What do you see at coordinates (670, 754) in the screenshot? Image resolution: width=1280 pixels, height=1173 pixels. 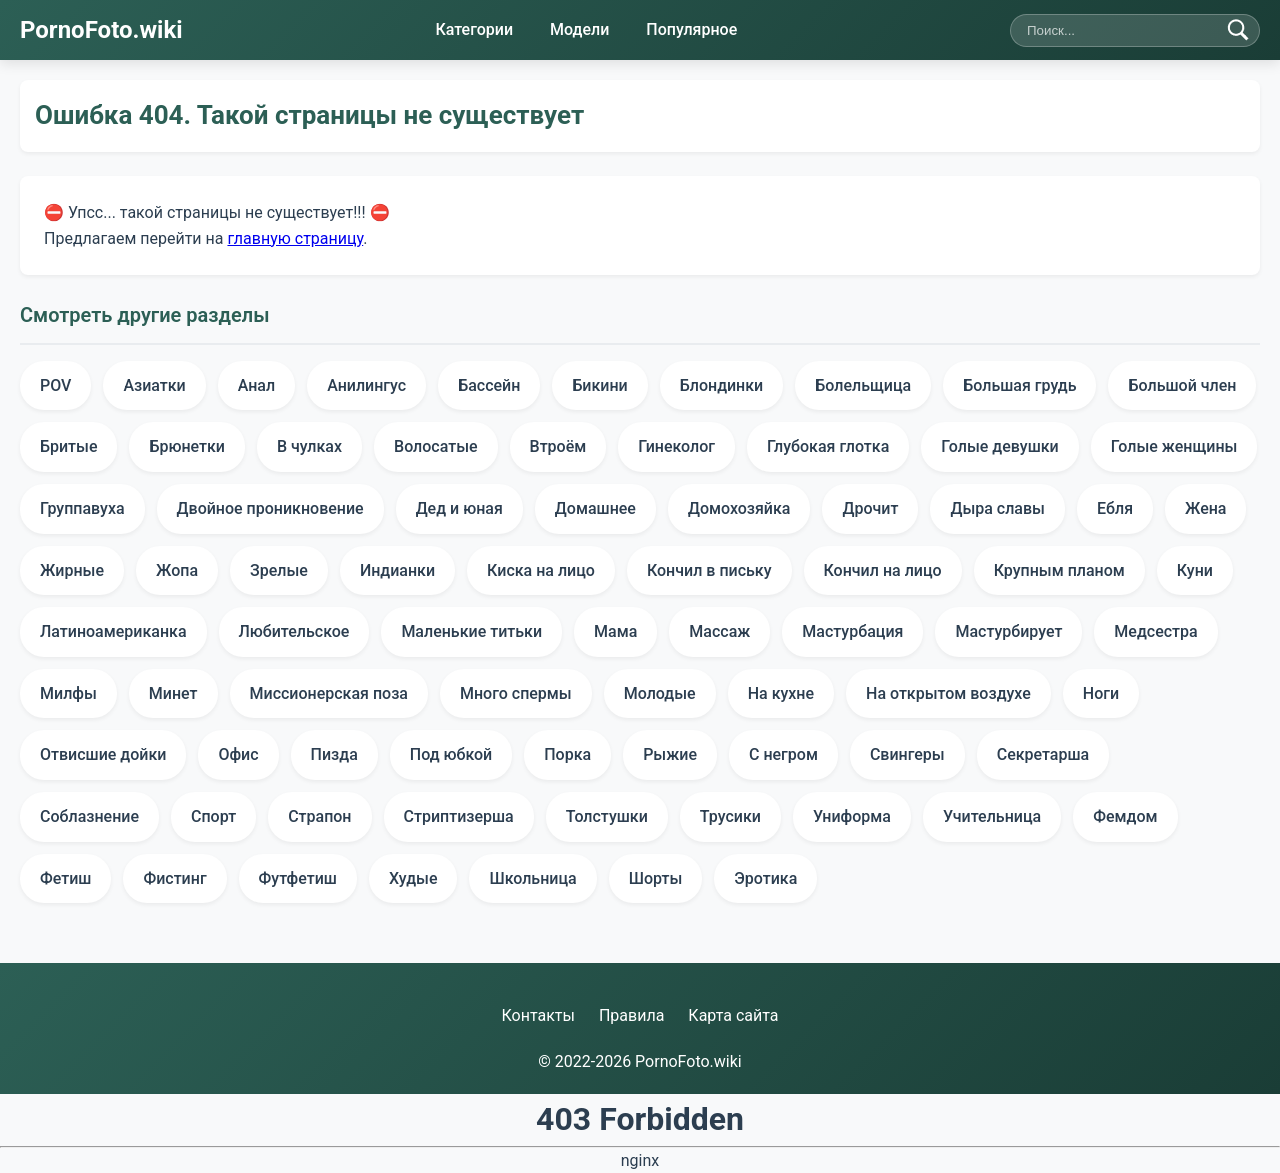 I see `Рыжие` at bounding box center [670, 754].